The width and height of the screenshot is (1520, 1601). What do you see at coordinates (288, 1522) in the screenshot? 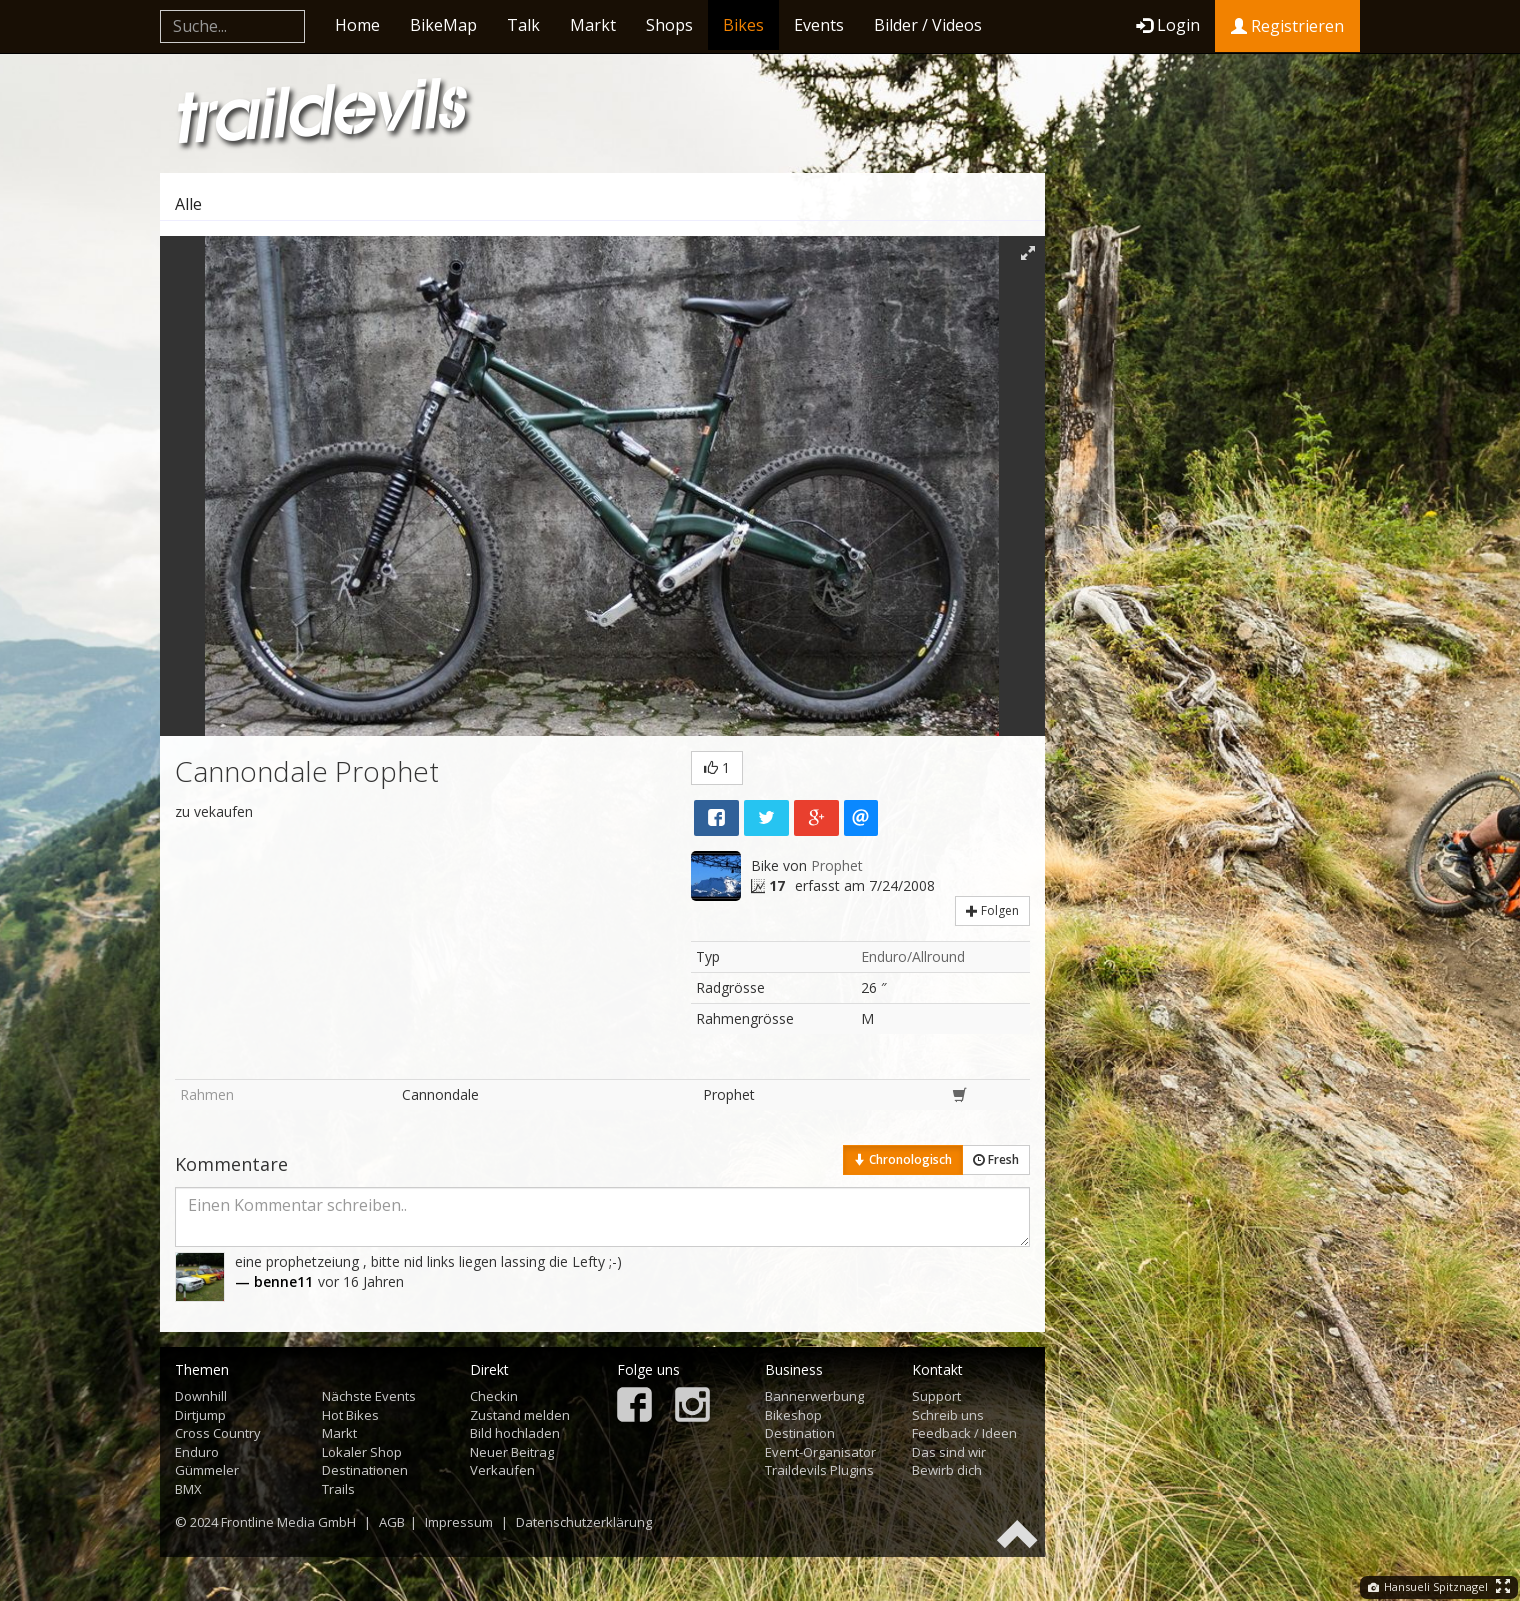
I see `Frontline Media GmbH` at bounding box center [288, 1522].